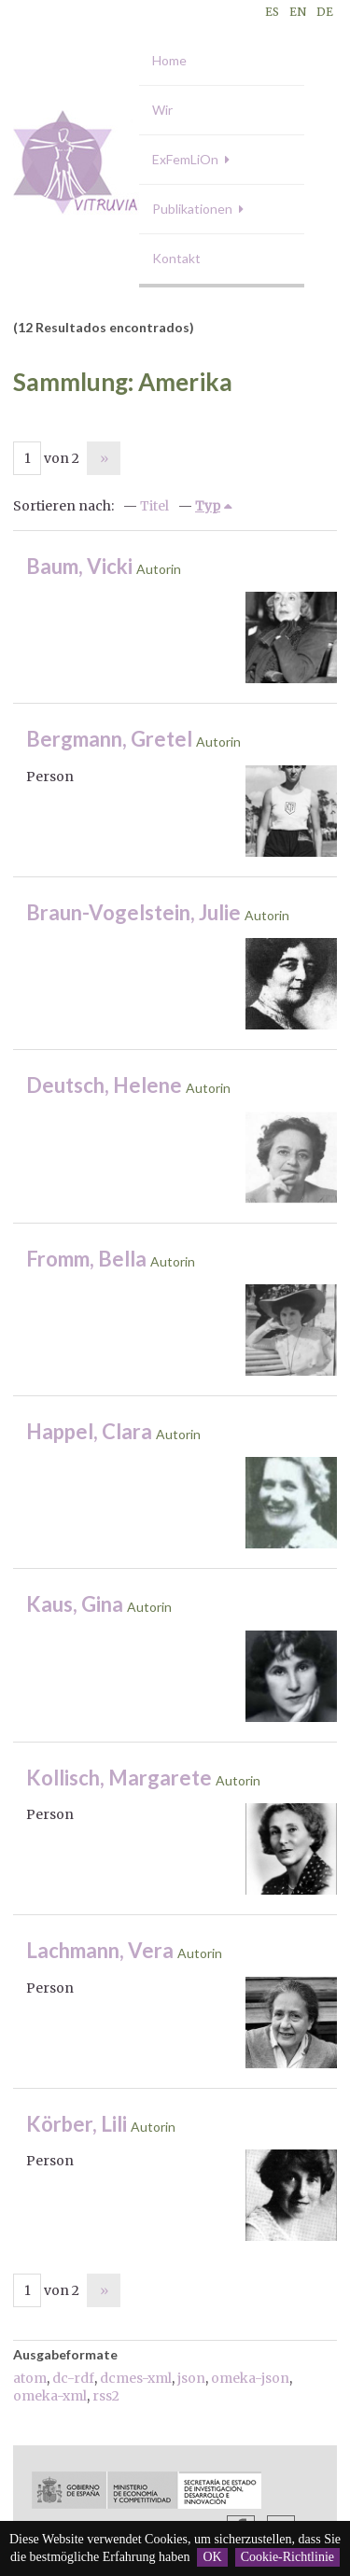 The image size is (350, 2576). What do you see at coordinates (272, 12) in the screenshot?
I see `ES` at bounding box center [272, 12].